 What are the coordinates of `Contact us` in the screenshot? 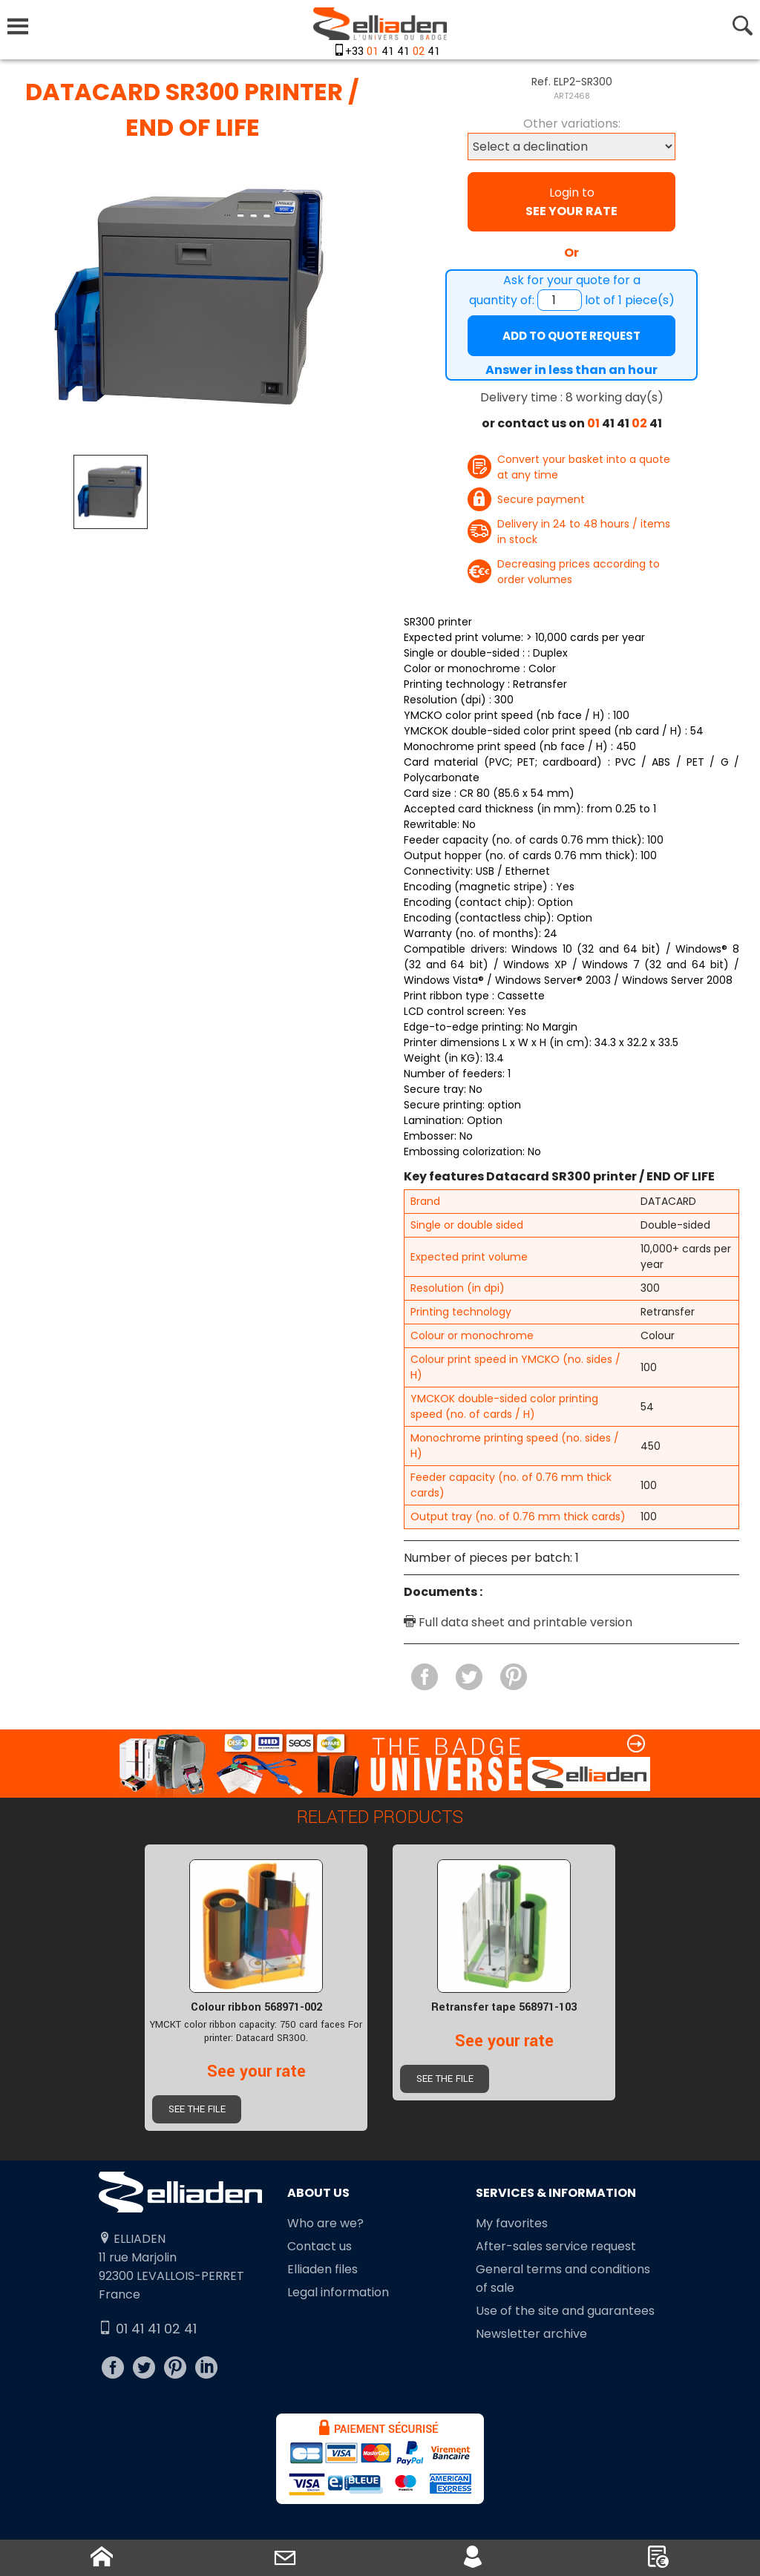 It's located at (319, 2246).